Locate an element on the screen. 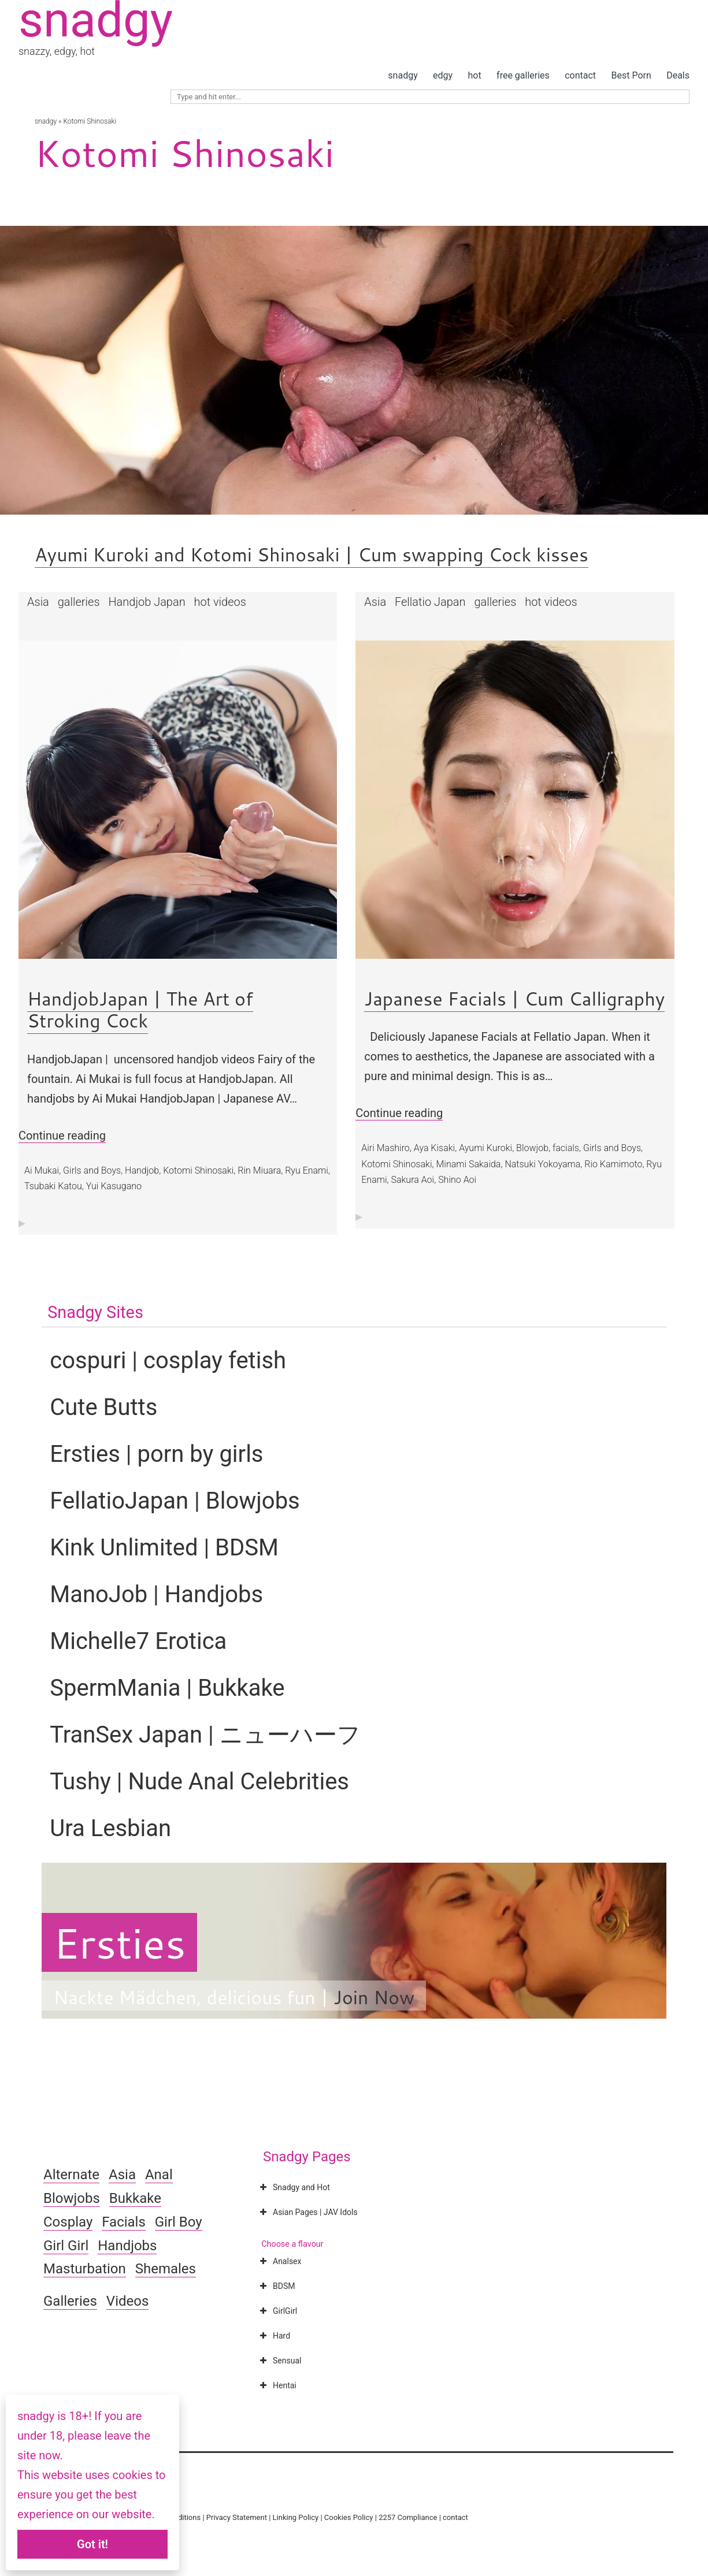 The image size is (708, 2576). Hard [button] is located at coordinates (273, 2336).